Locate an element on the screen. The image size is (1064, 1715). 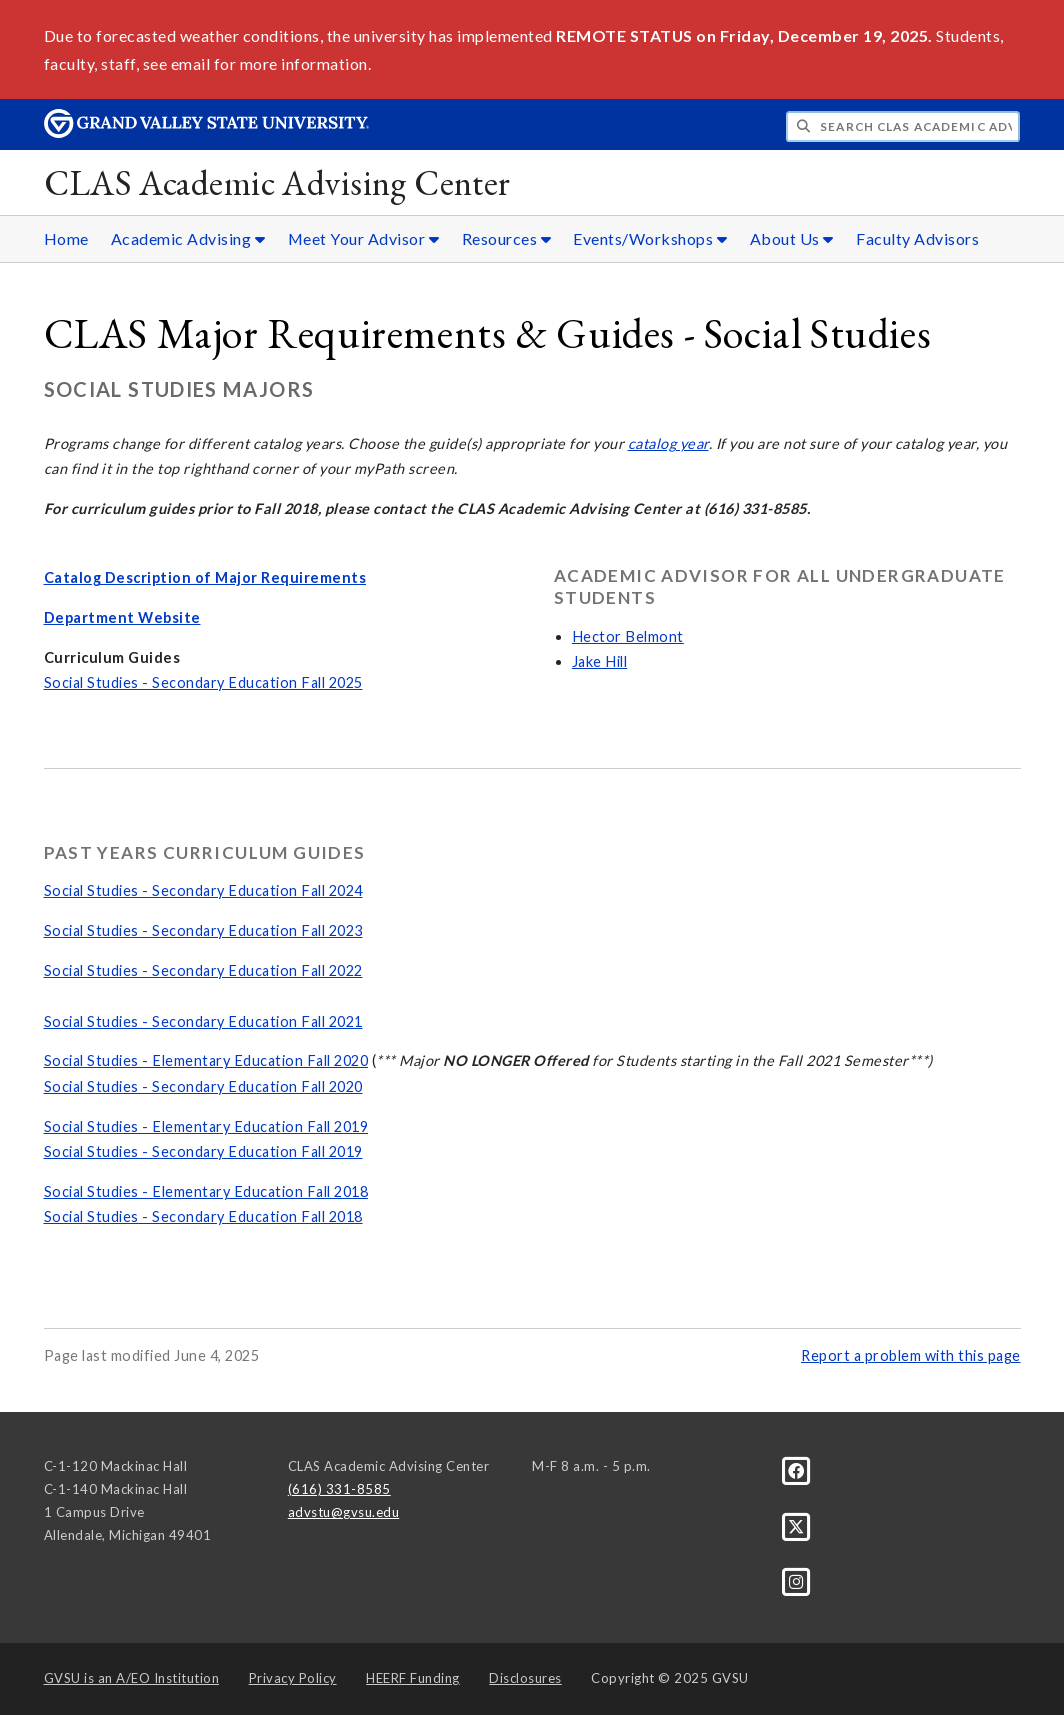
[X] is located at coordinates (796, 1526).